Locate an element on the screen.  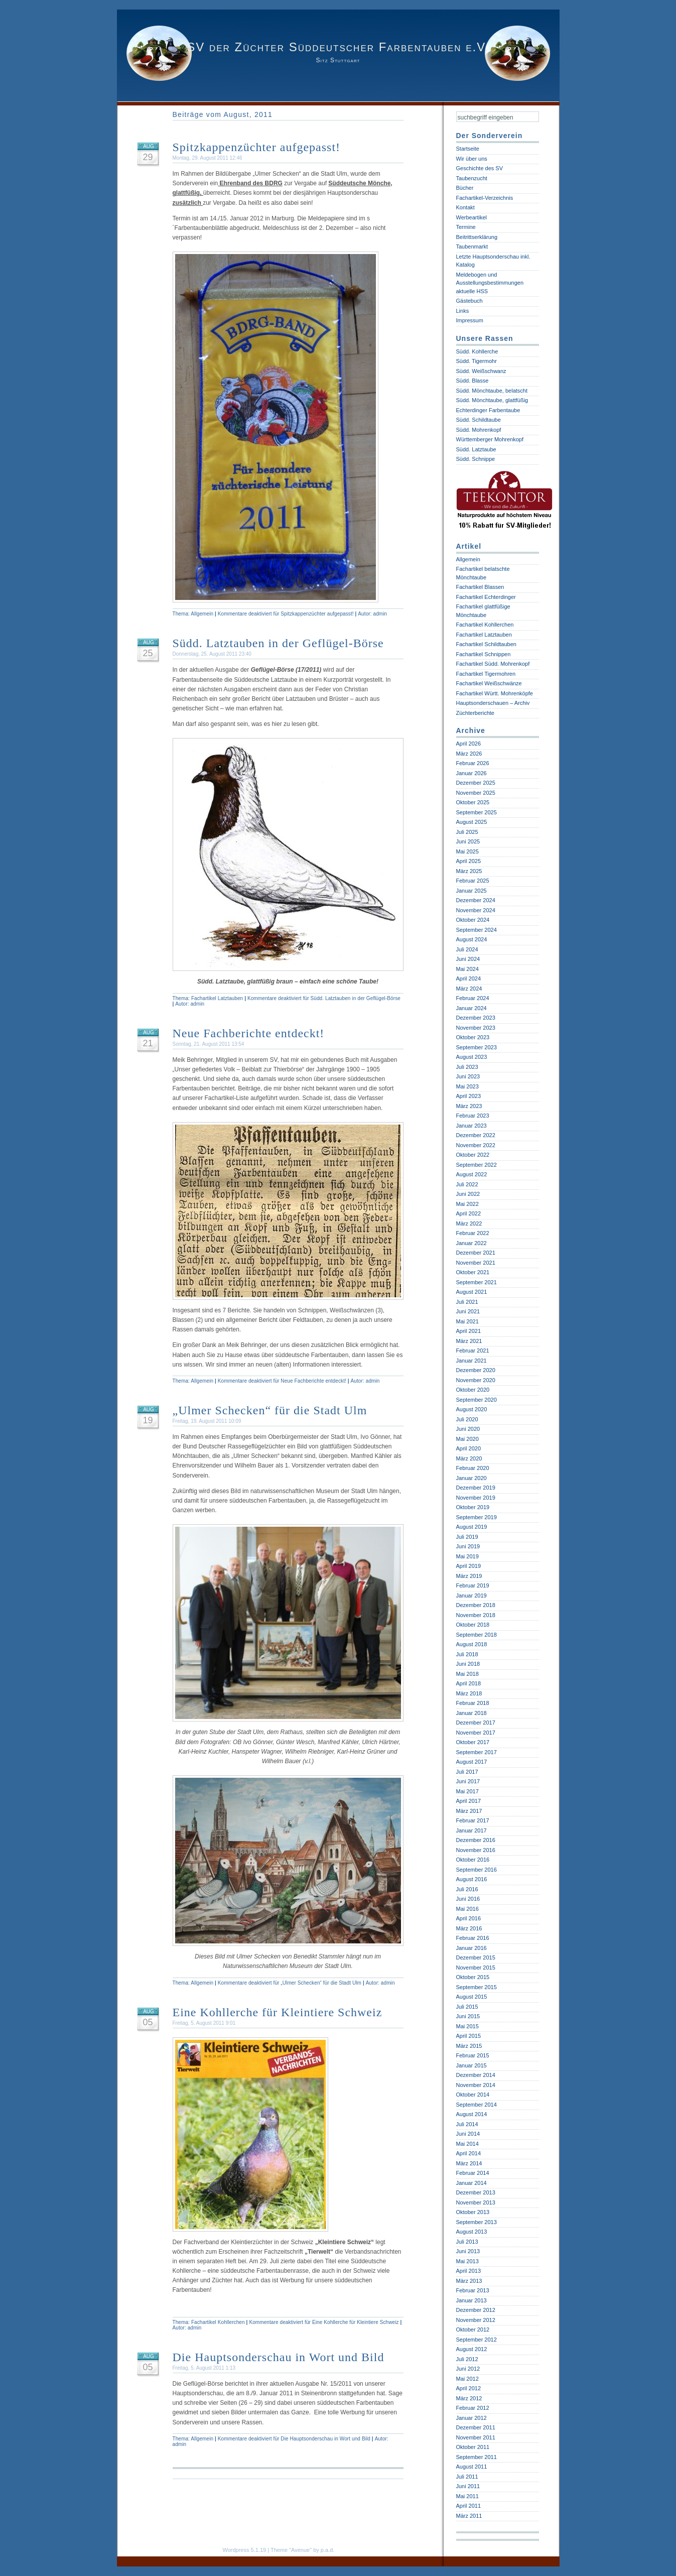
by p.a.d. is located at coordinates (323, 2550).